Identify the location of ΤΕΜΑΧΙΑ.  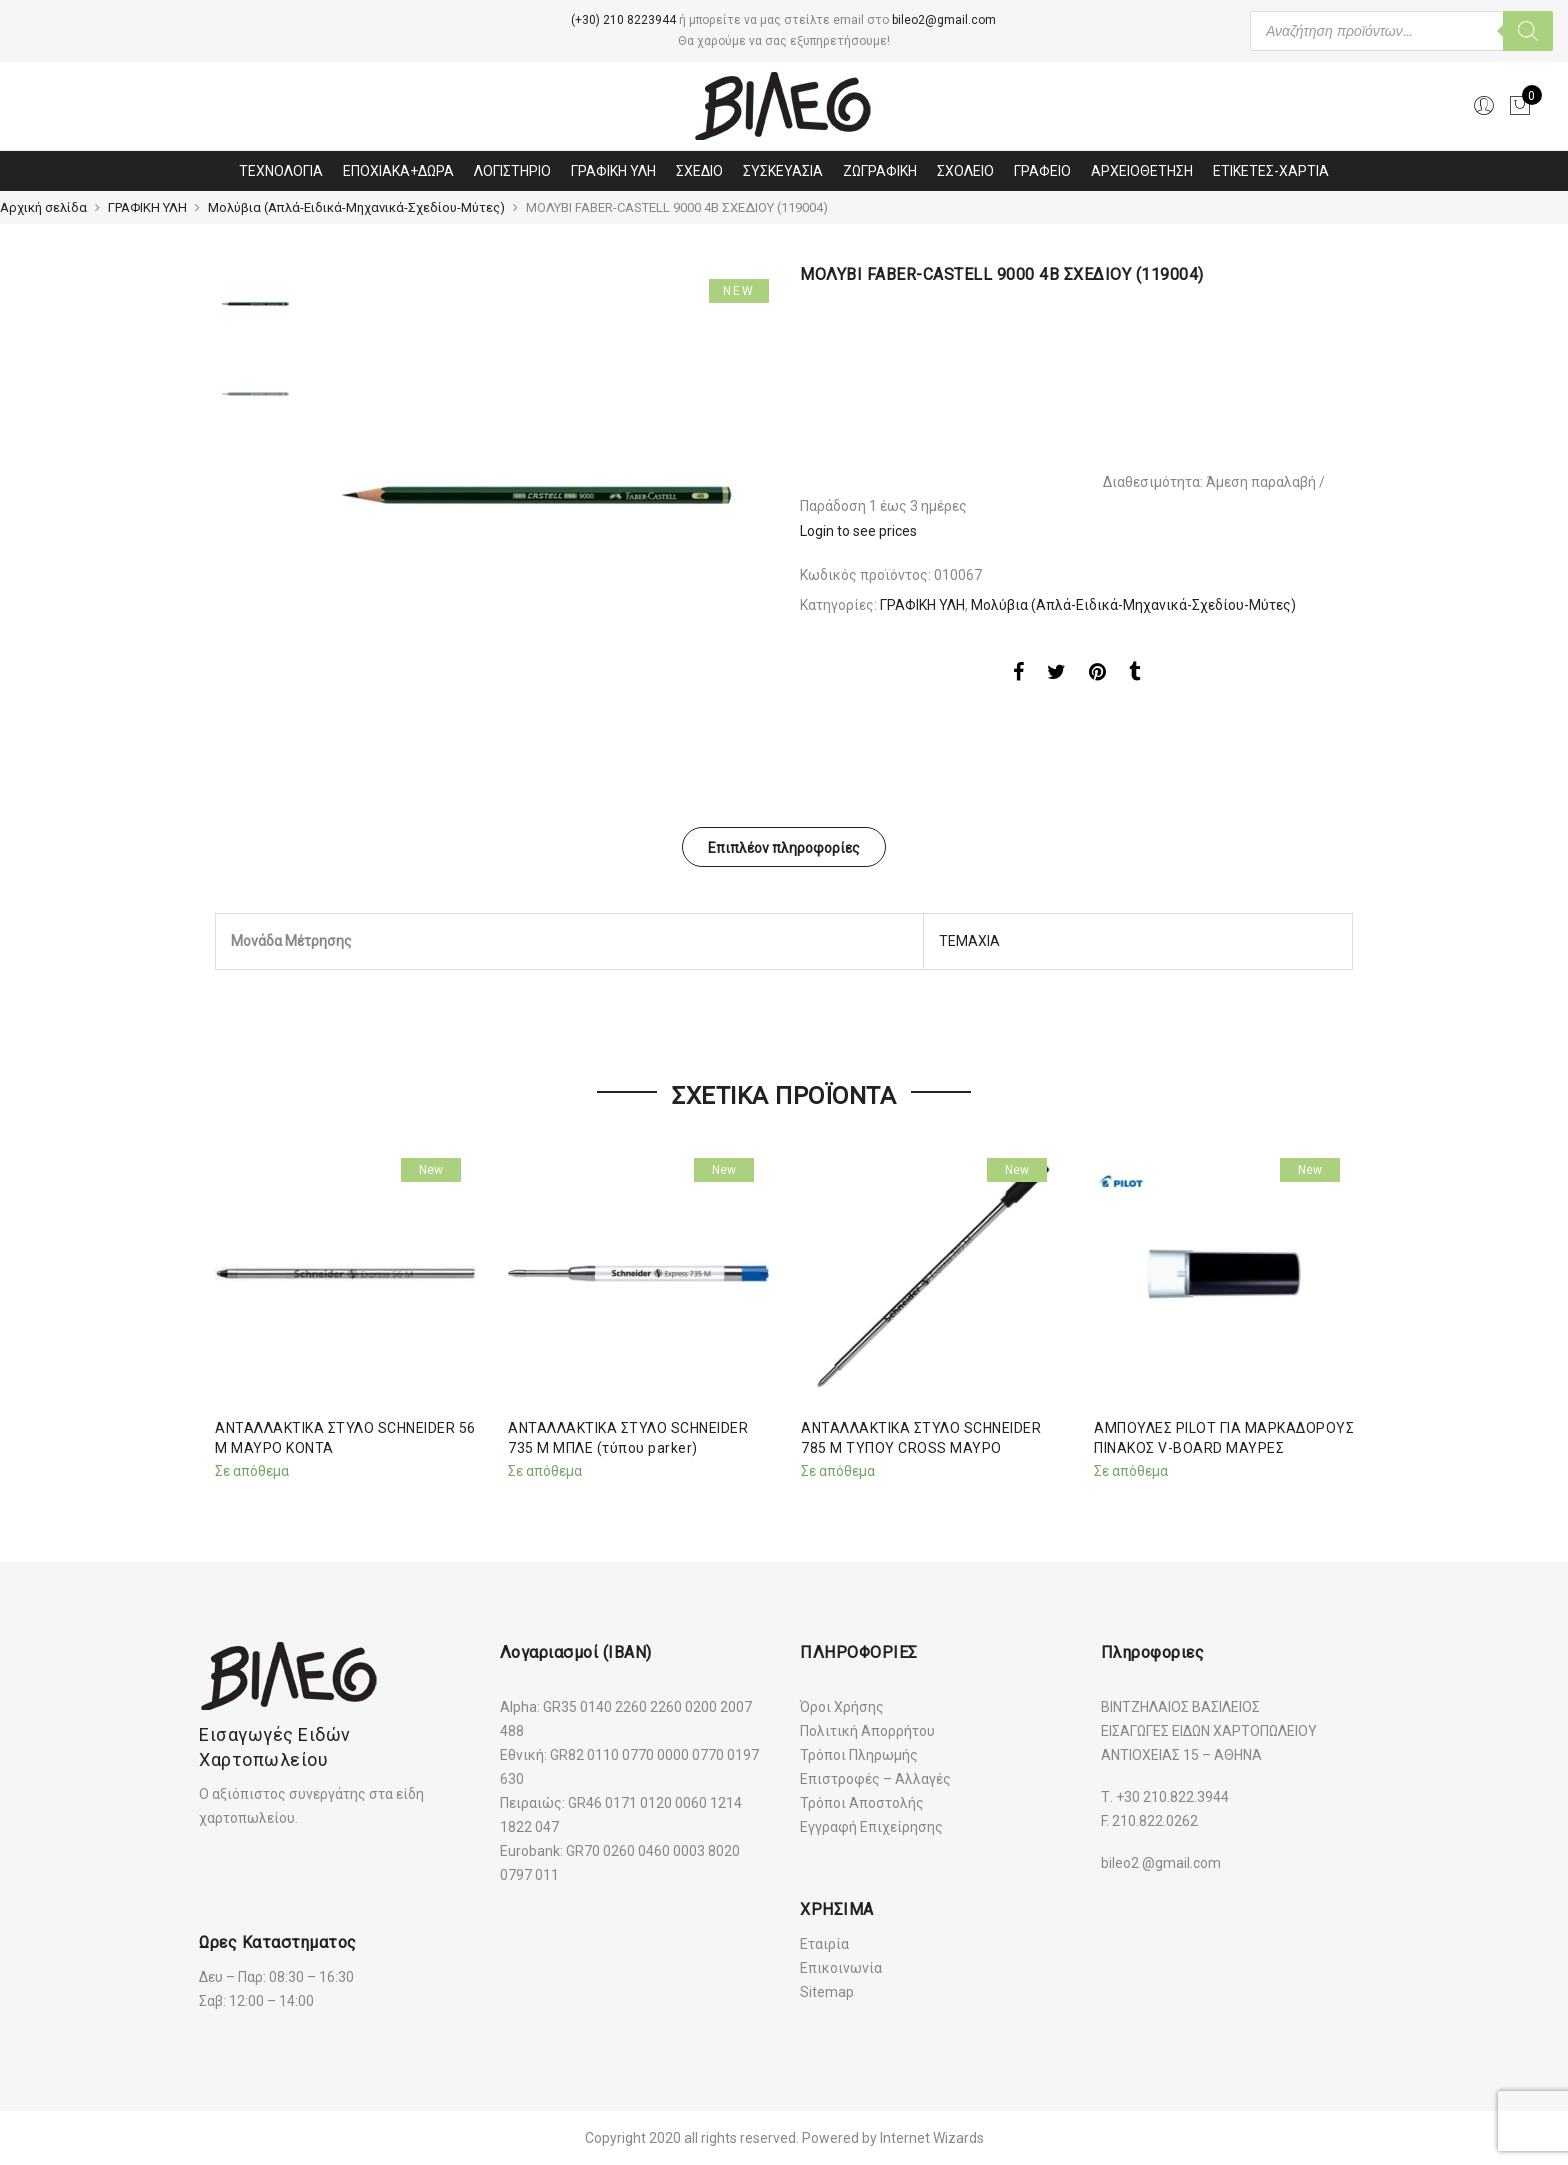
(969, 941).